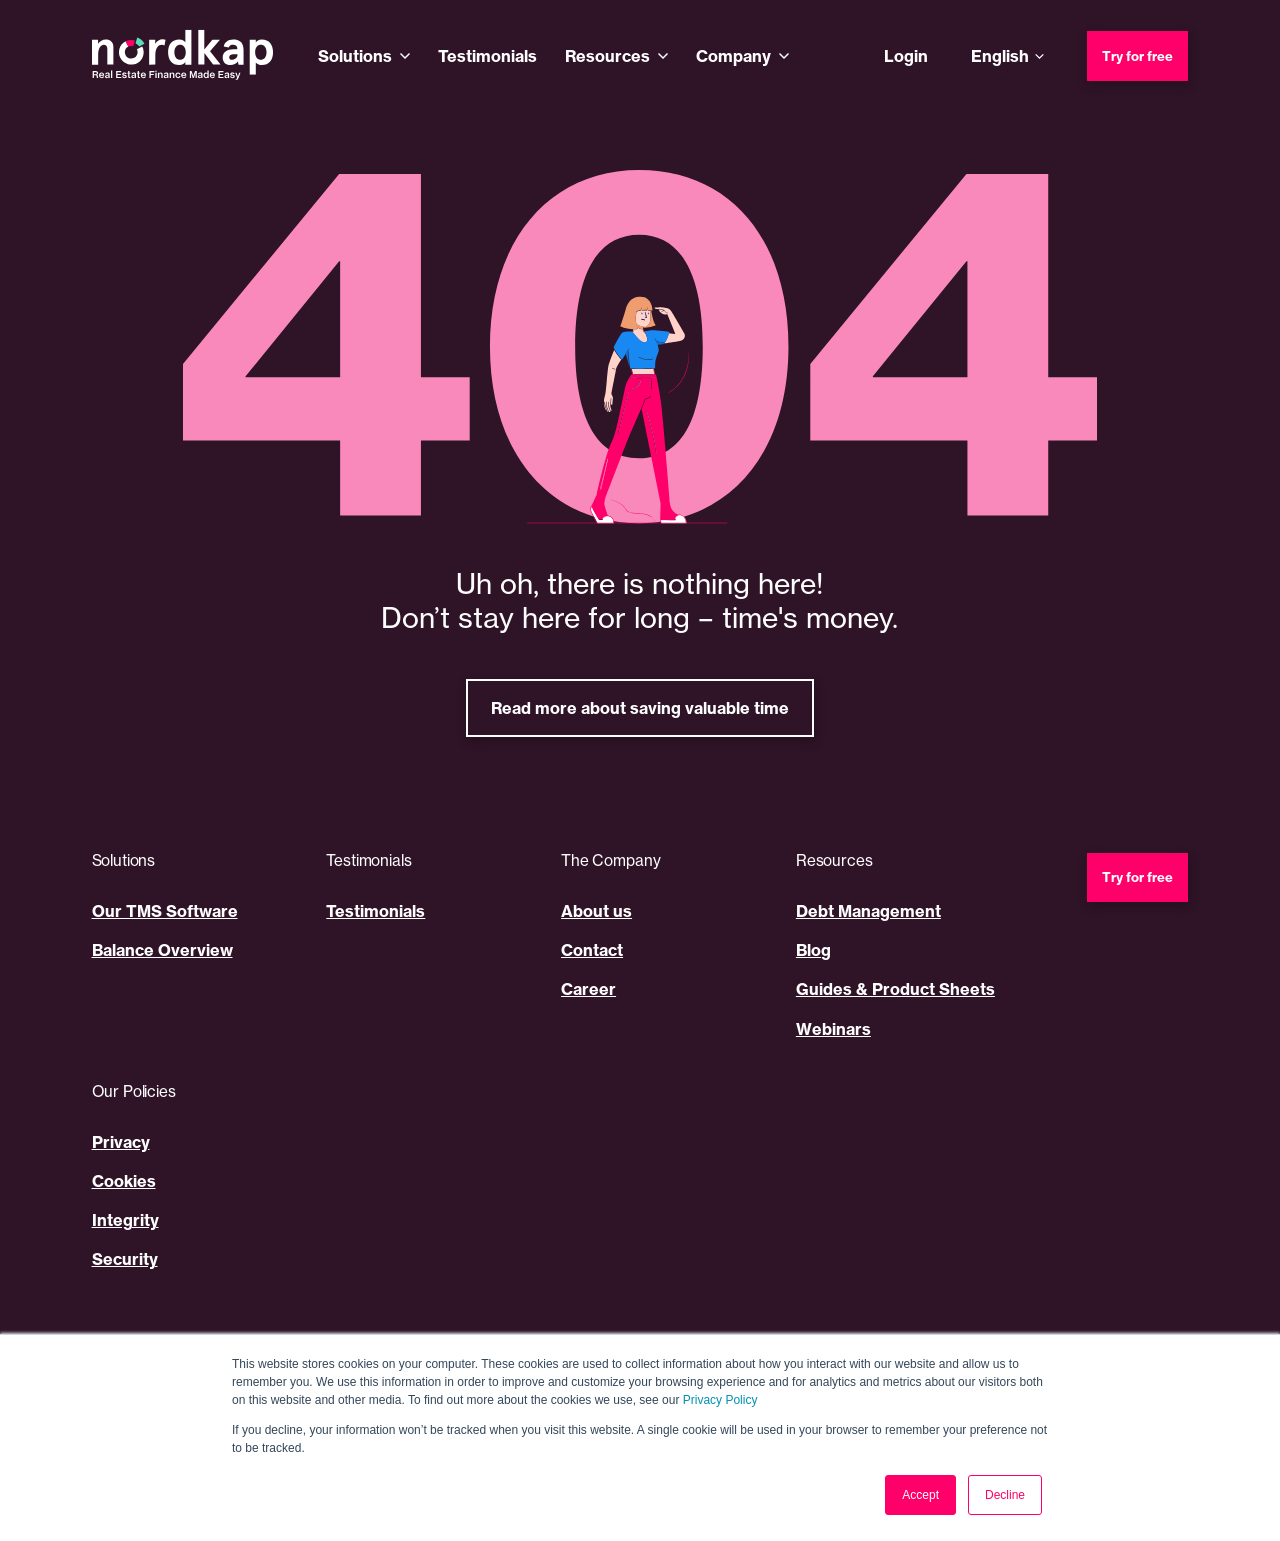 Image resolution: width=1280 pixels, height=1541 pixels. I want to click on Login, so click(906, 56).